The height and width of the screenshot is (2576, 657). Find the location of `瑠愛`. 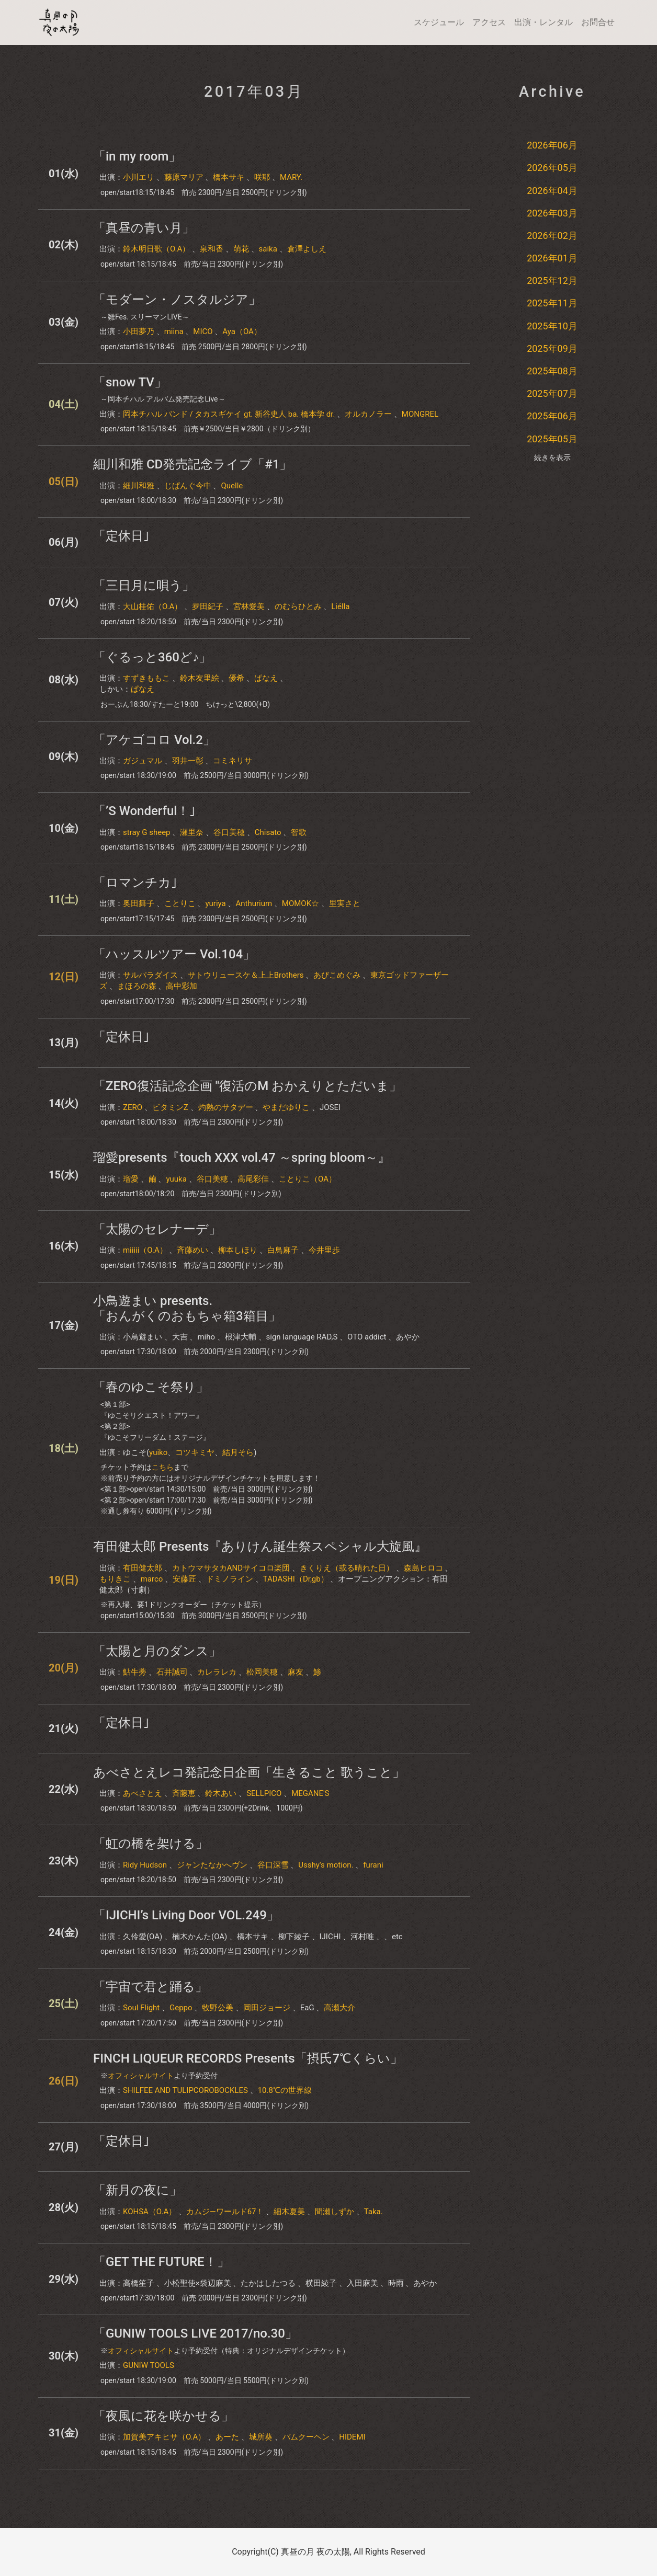

瑠愛 is located at coordinates (131, 1179).